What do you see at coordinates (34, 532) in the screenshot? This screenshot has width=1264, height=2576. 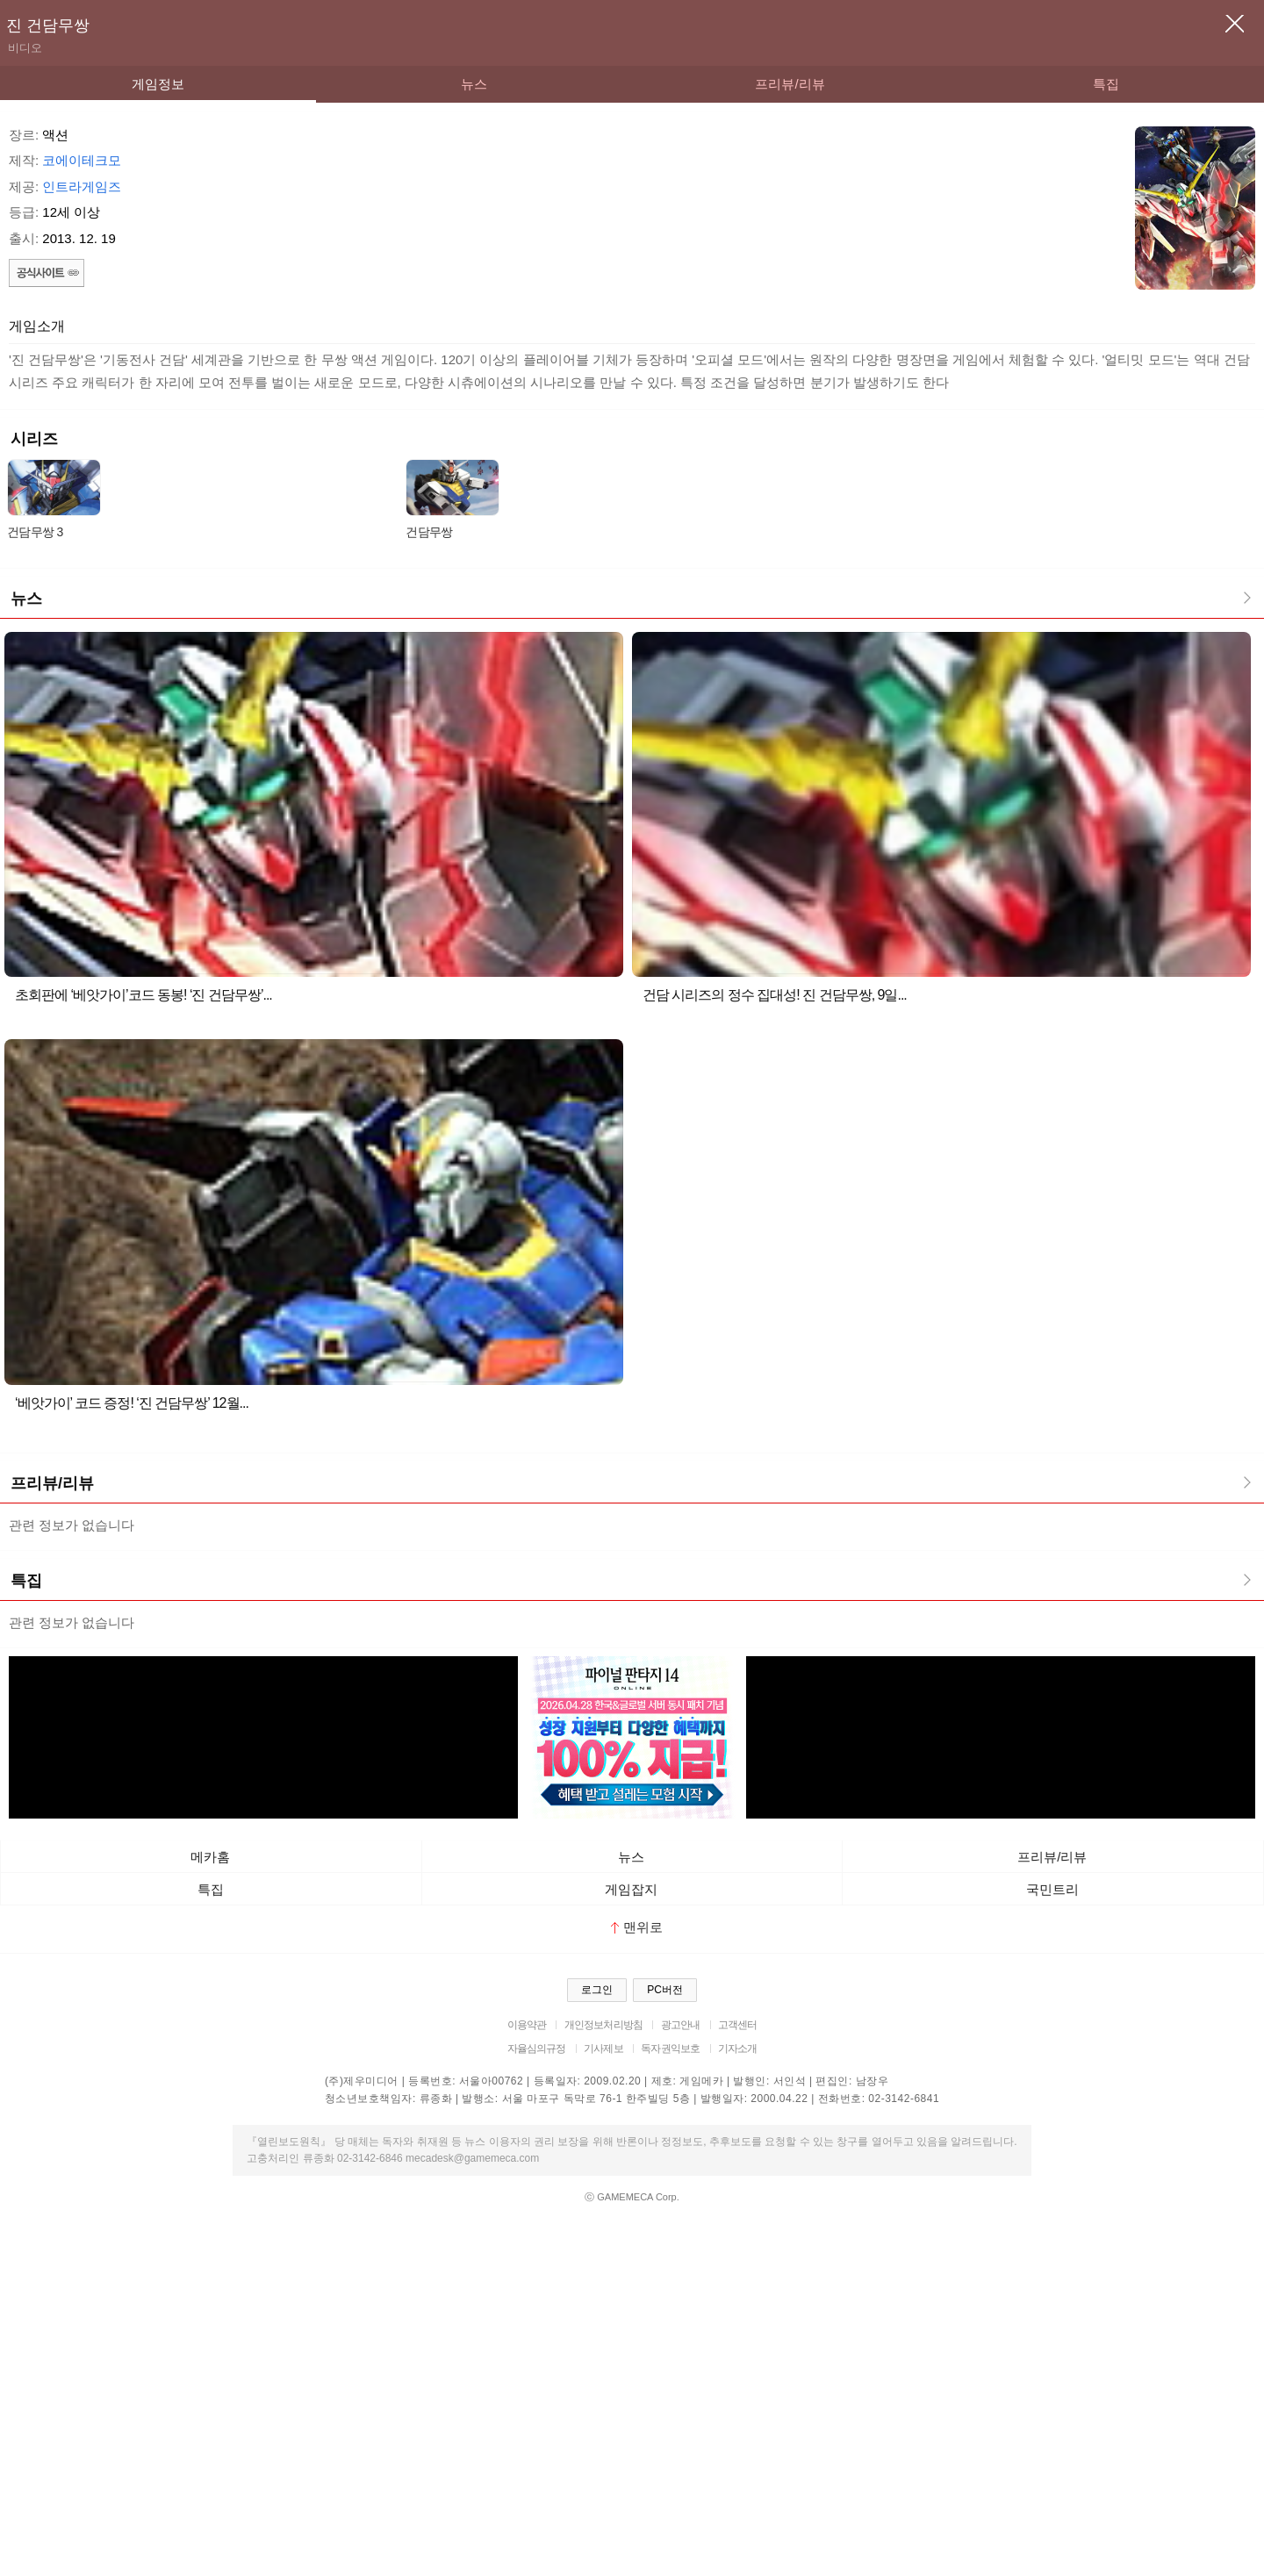 I see `건담무쌍 3` at bounding box center [34, 532].